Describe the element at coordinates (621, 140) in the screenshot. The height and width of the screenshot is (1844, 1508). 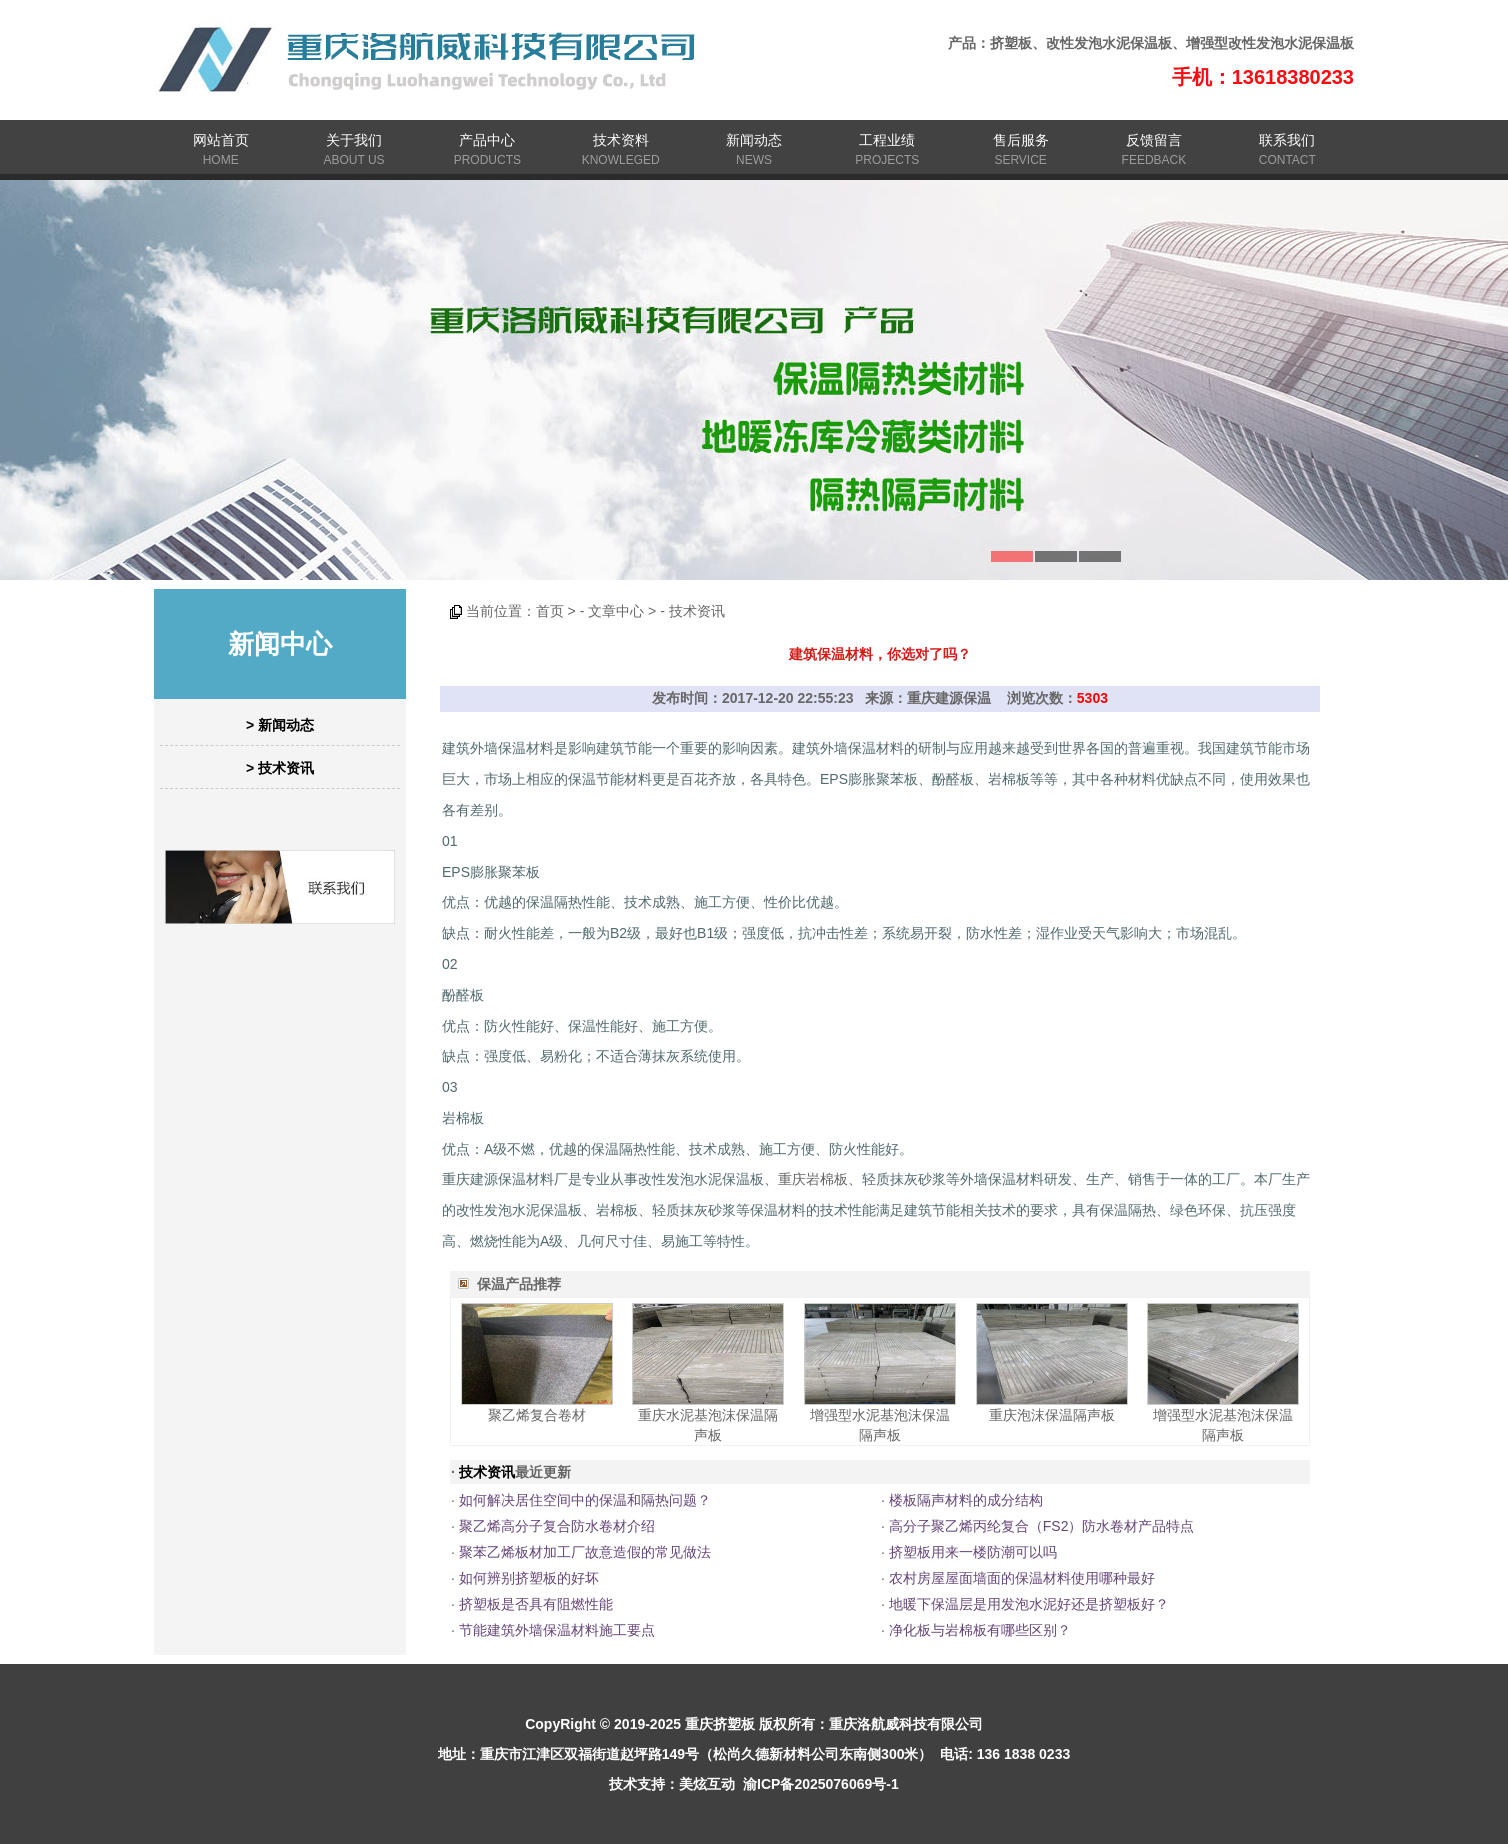
I see `技术资料` at that location.